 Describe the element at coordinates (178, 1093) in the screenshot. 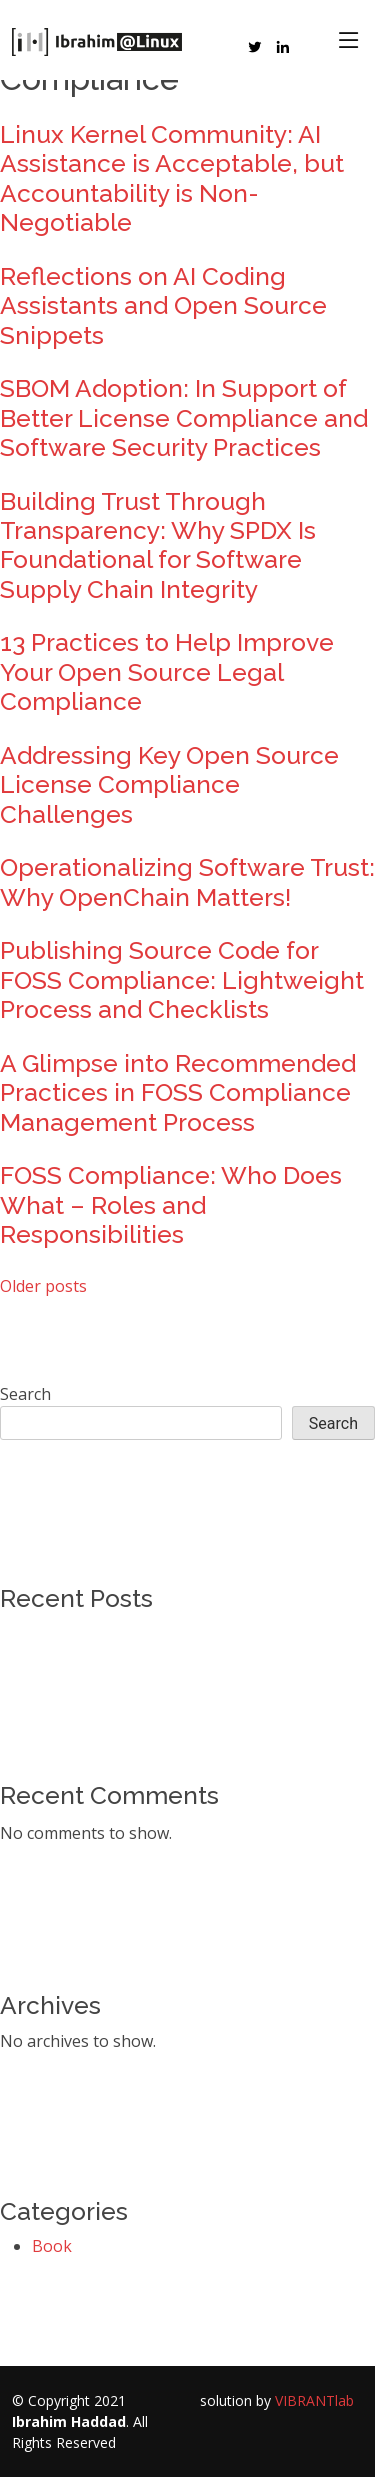

I see `A Glimpse into Recommended Practices in FOSS Compliance Management Process` at that location.